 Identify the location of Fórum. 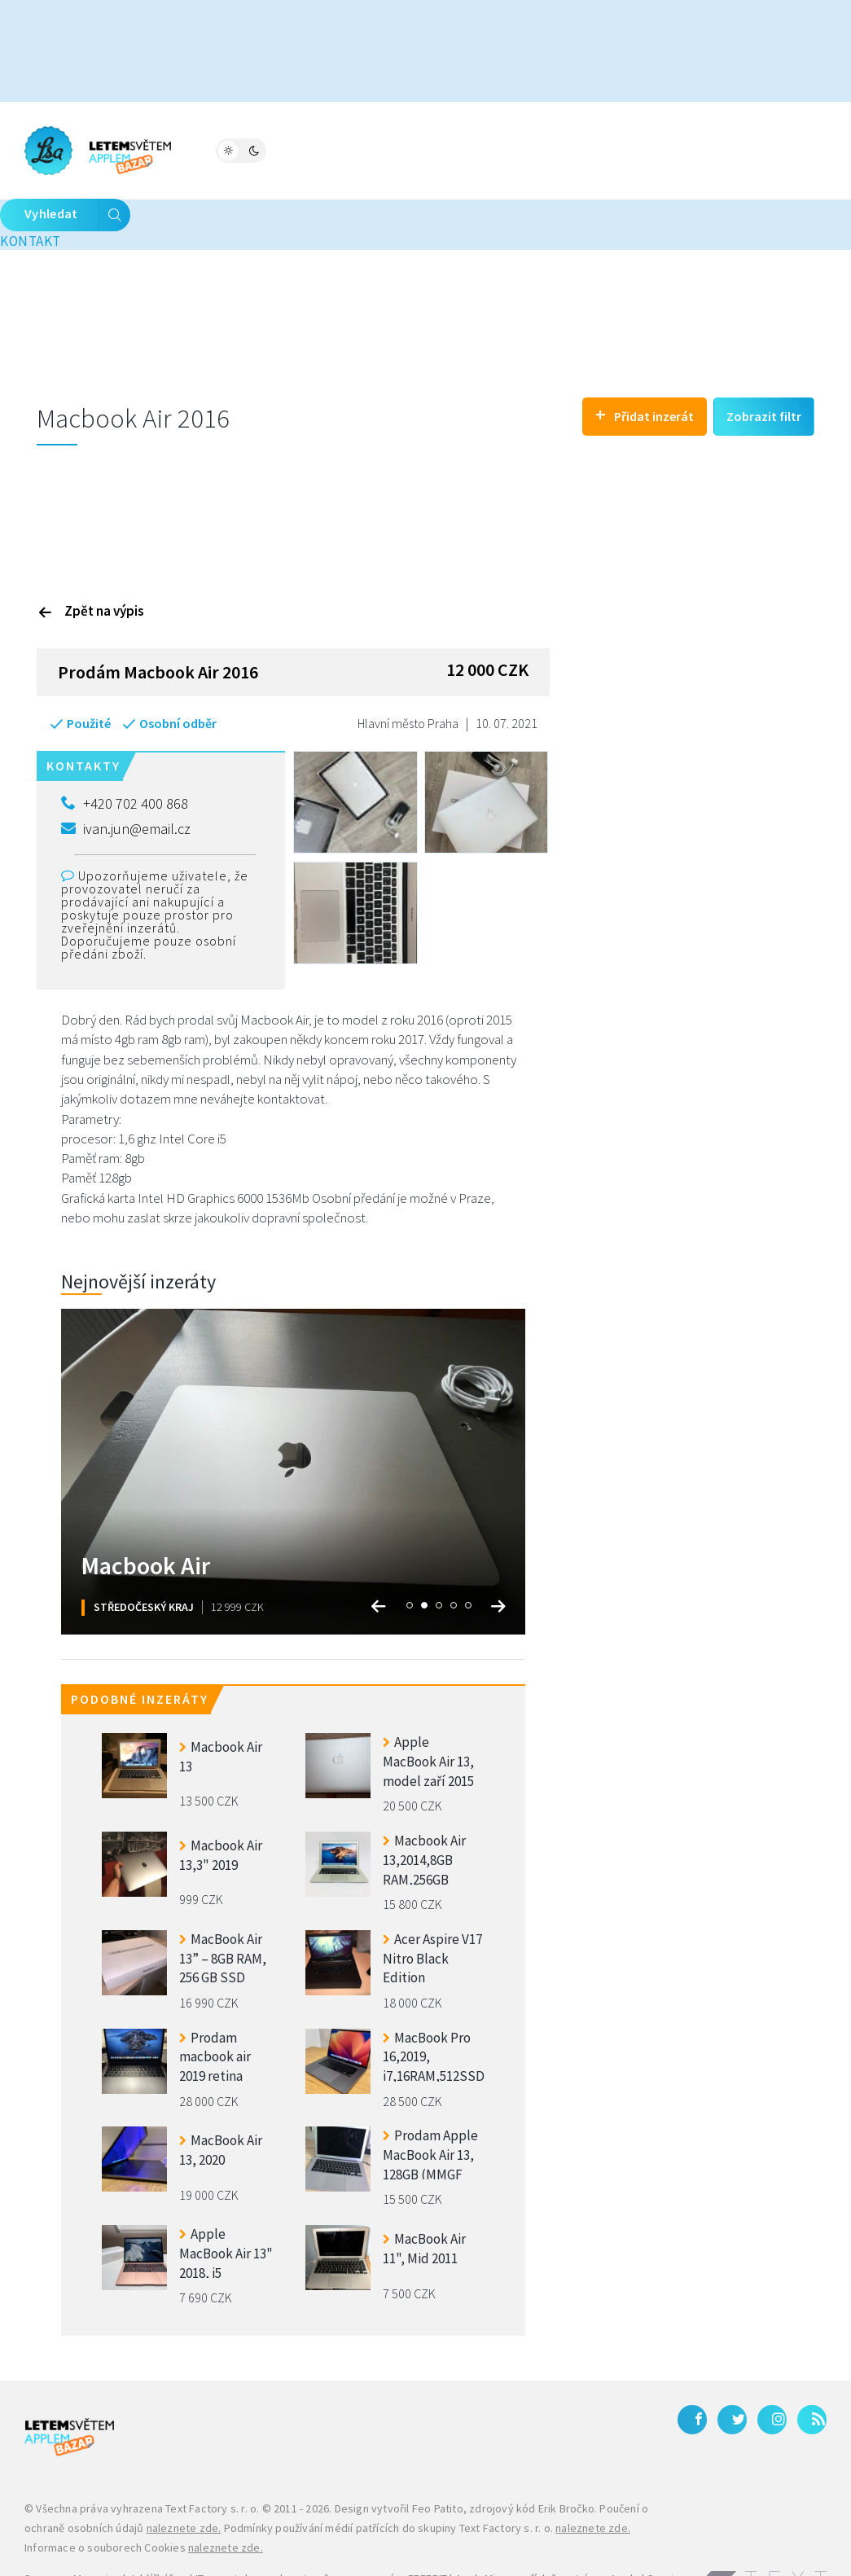
(294, 149).